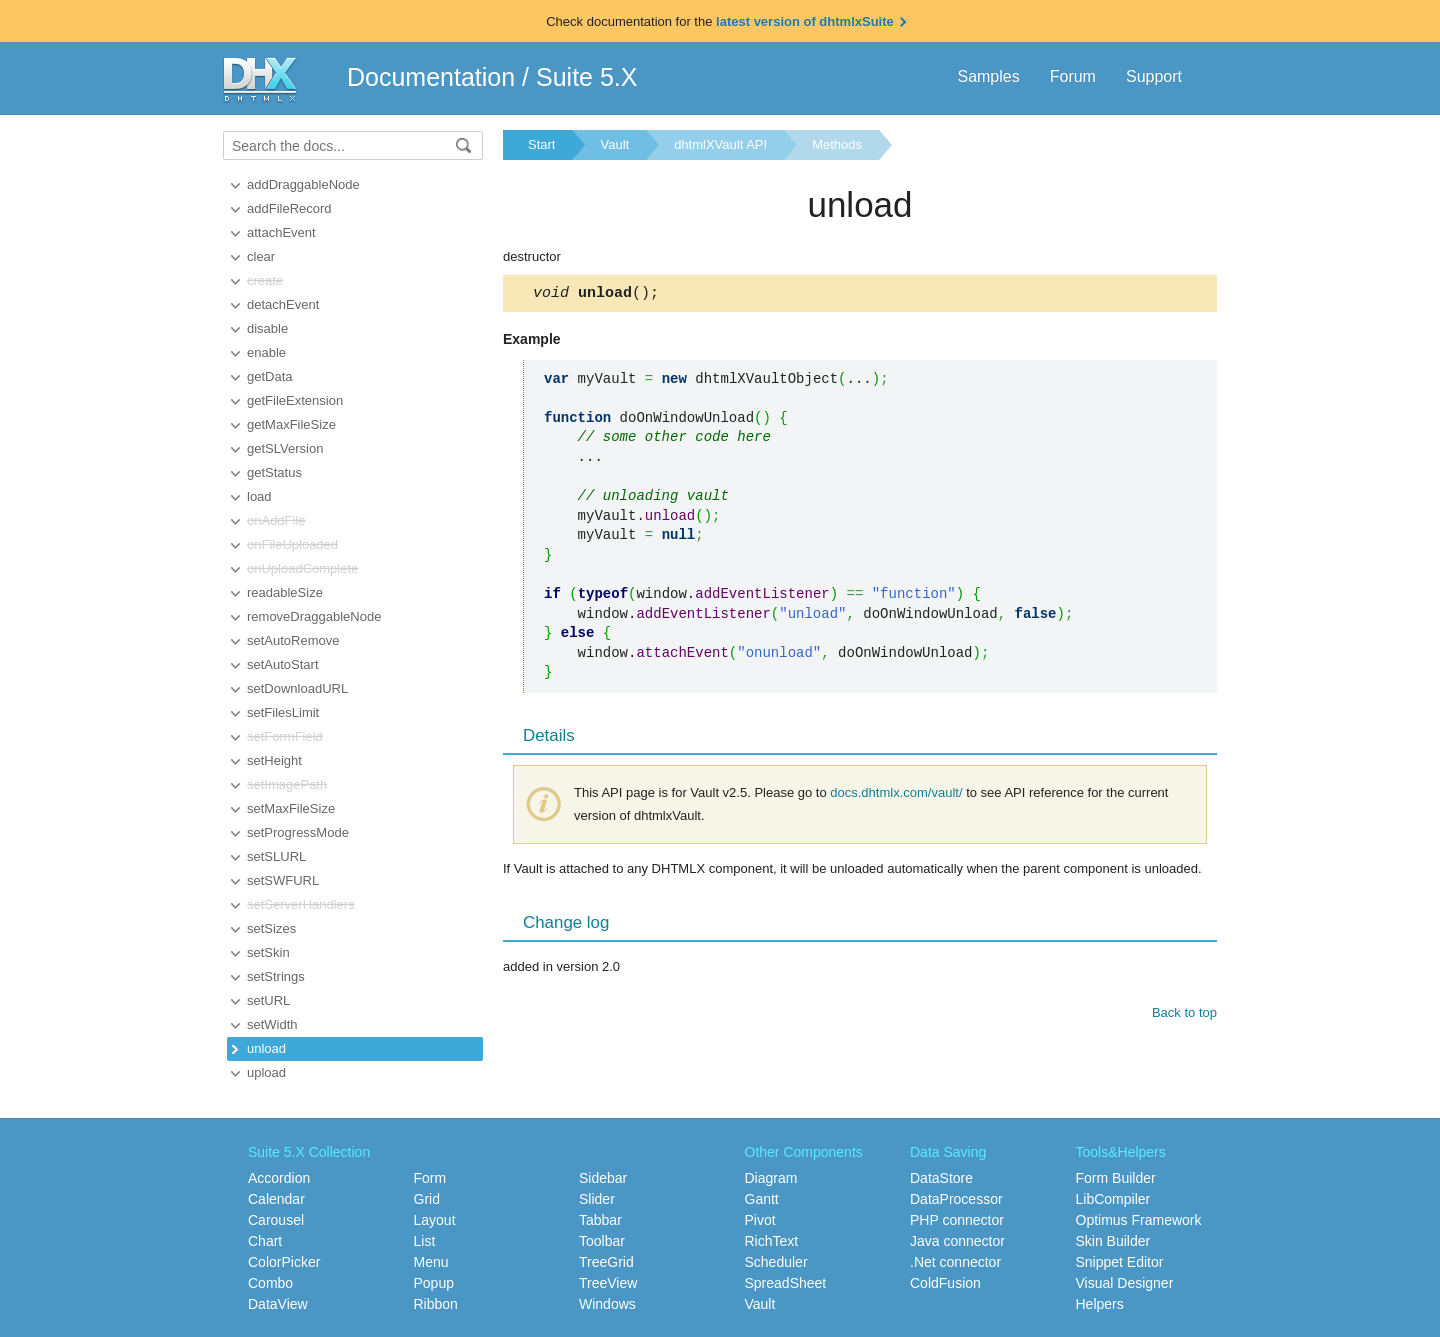 The image size is (1440, 1337). I want to click on getMaxFileSize, so click(291, 424).